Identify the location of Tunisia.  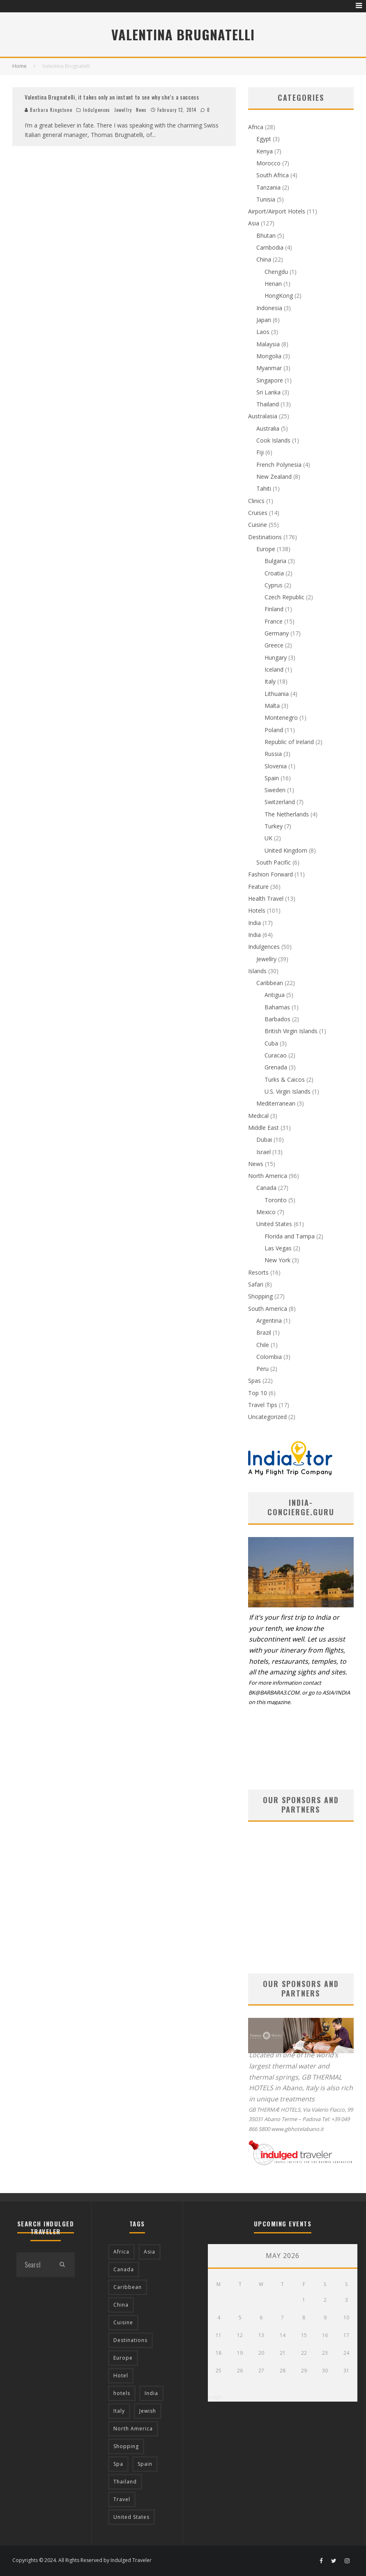
(265, 199).